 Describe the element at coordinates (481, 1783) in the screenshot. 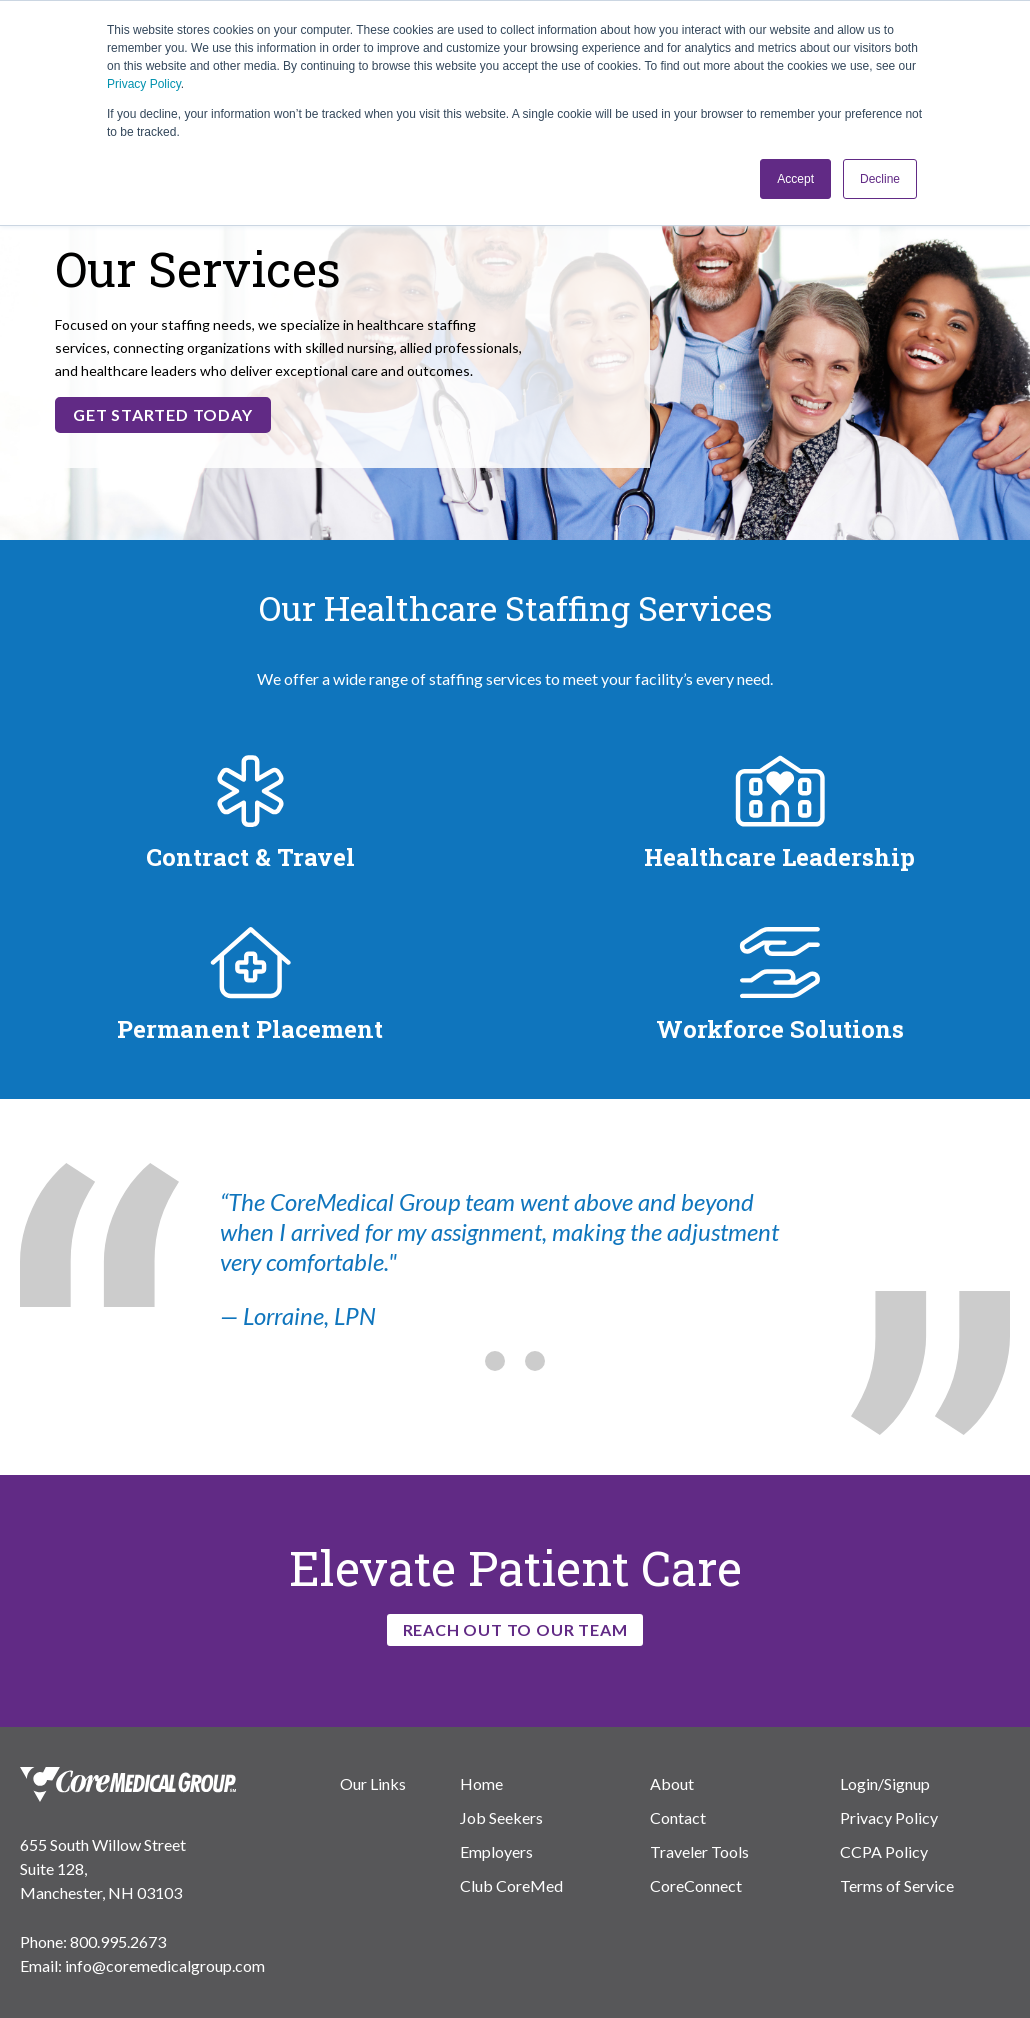

I see `Home [menuitem]` at that location.